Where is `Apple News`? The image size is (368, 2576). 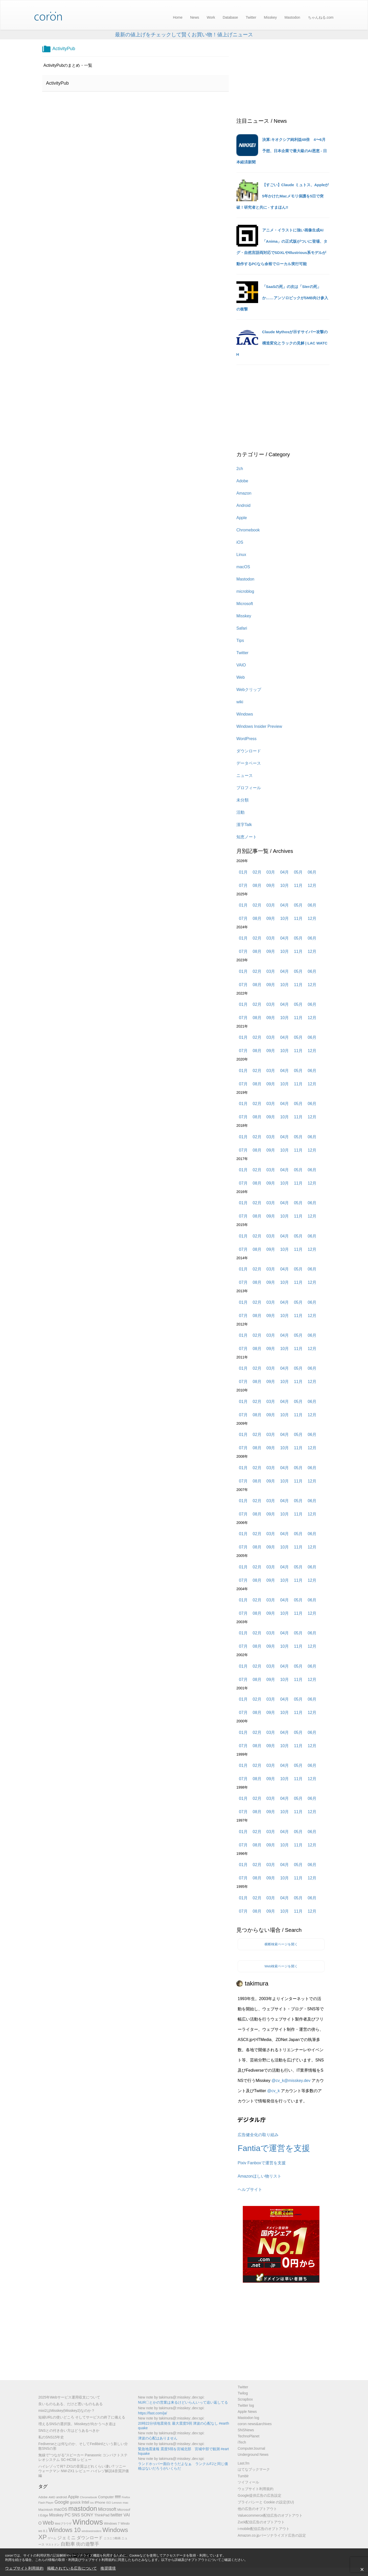 Apple News is located at coordinates (247, 2412).